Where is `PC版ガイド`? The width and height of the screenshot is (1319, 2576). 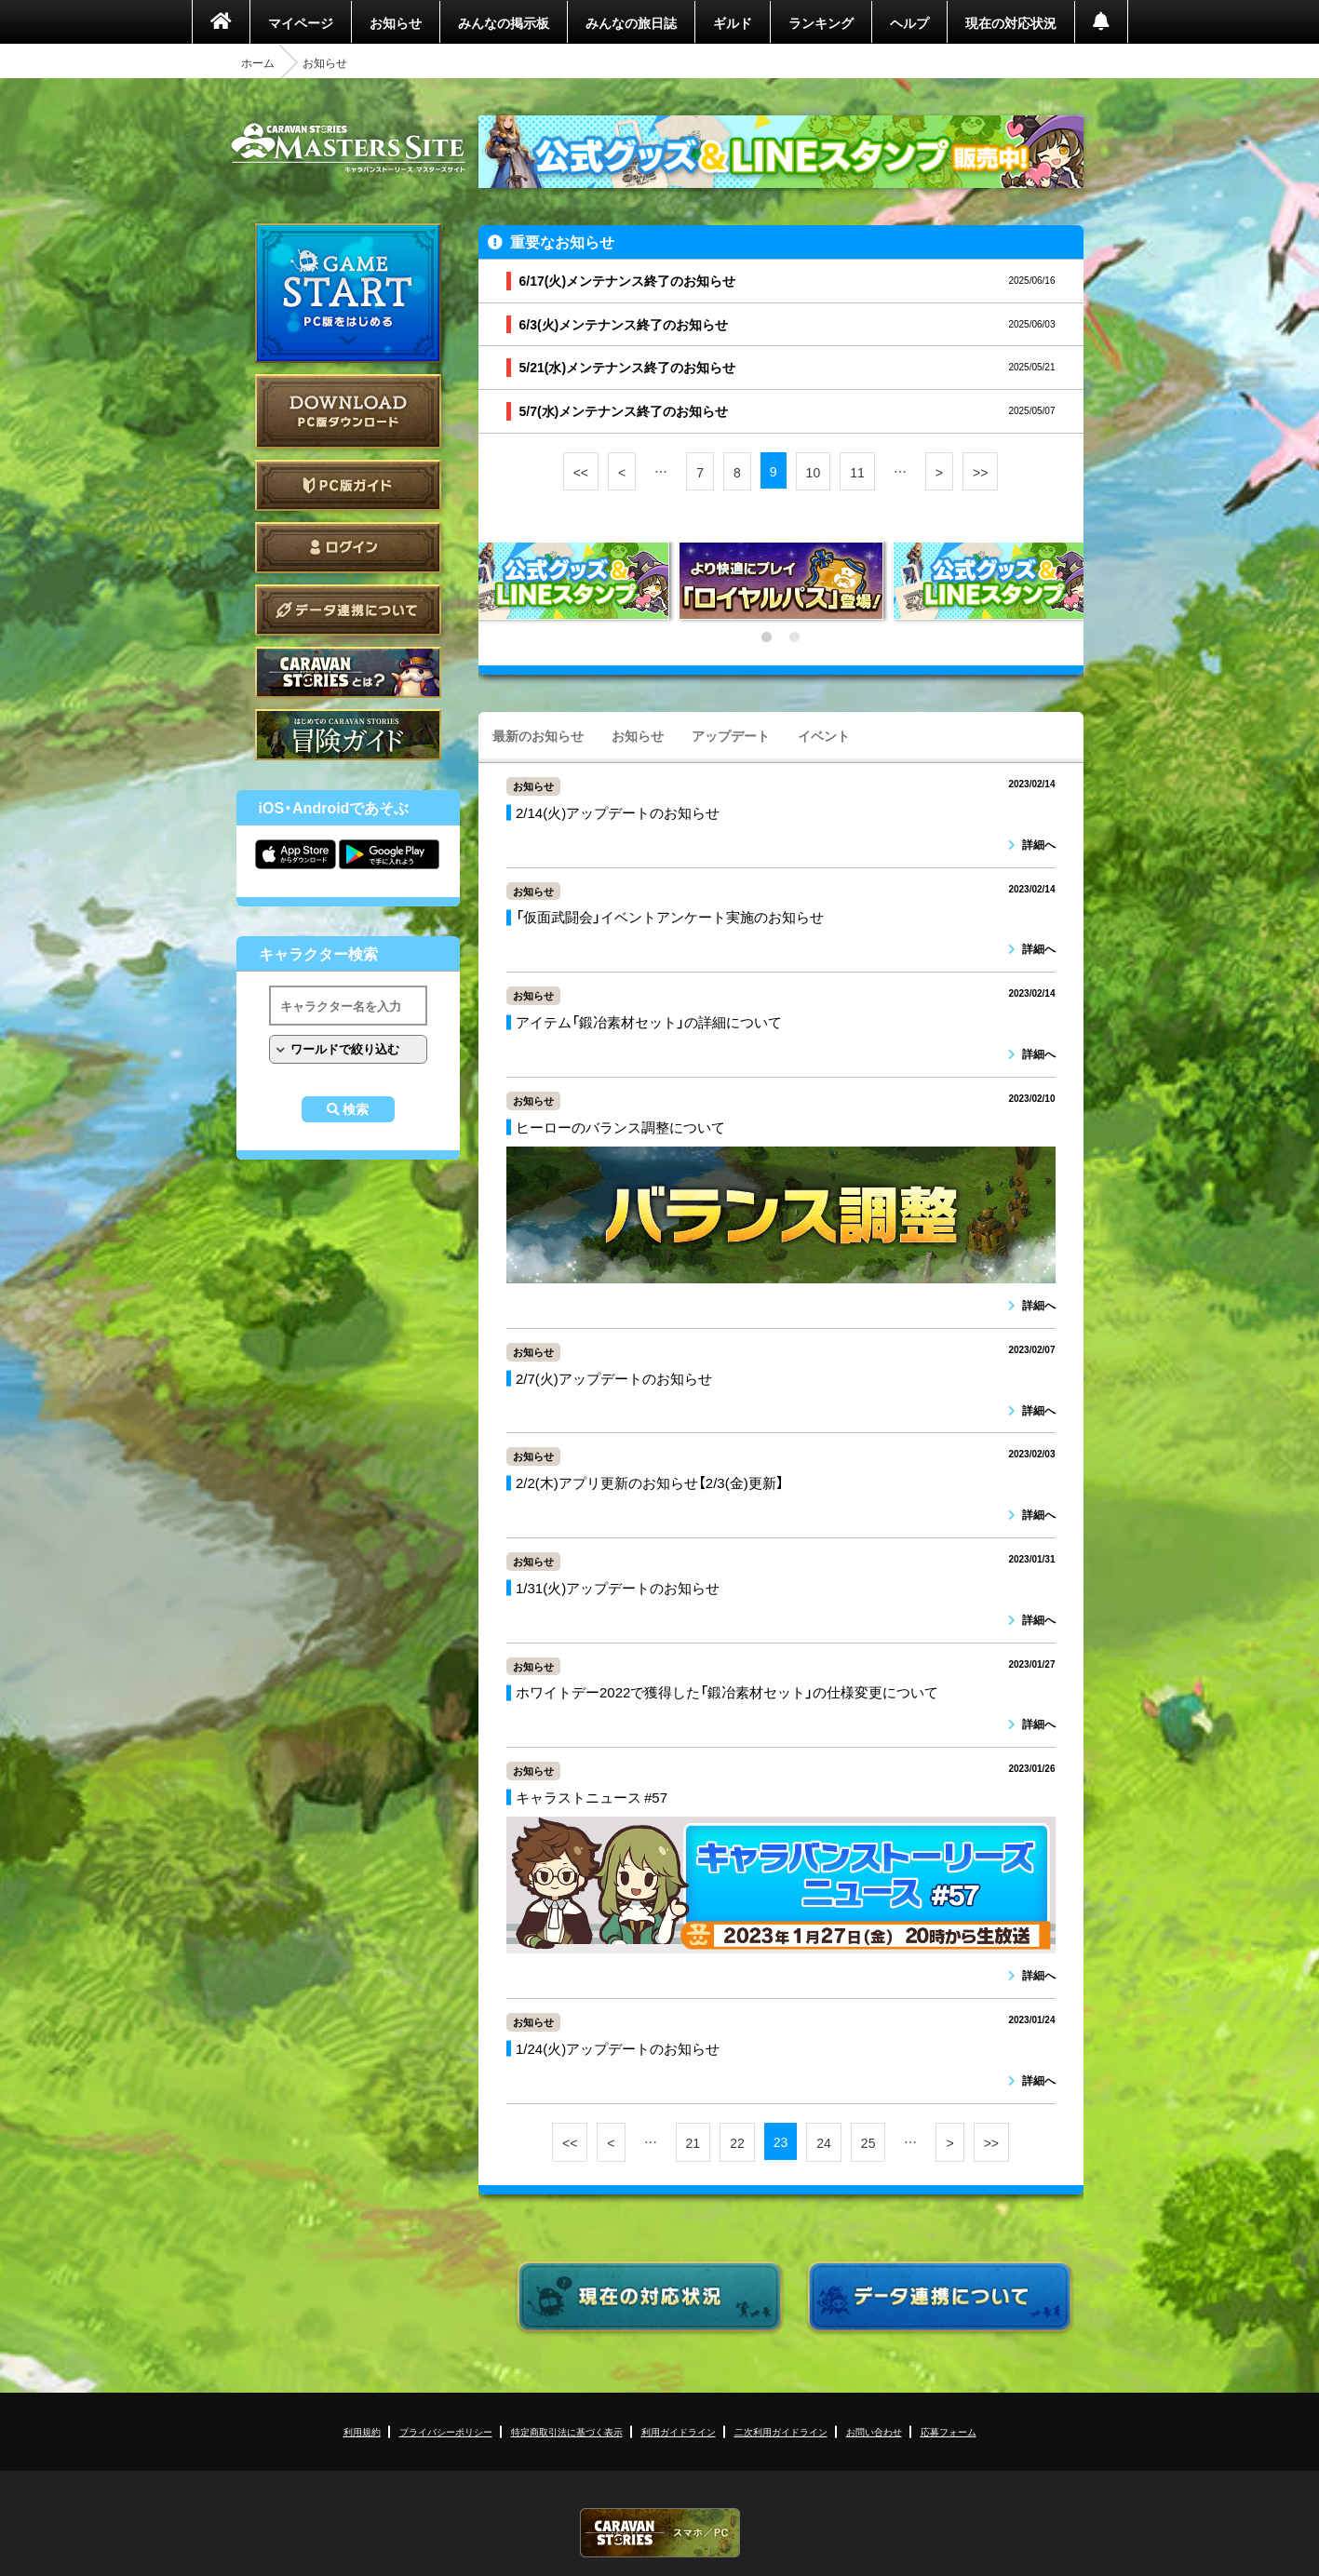
PC版ガイド is located at coordinates (348, 485).